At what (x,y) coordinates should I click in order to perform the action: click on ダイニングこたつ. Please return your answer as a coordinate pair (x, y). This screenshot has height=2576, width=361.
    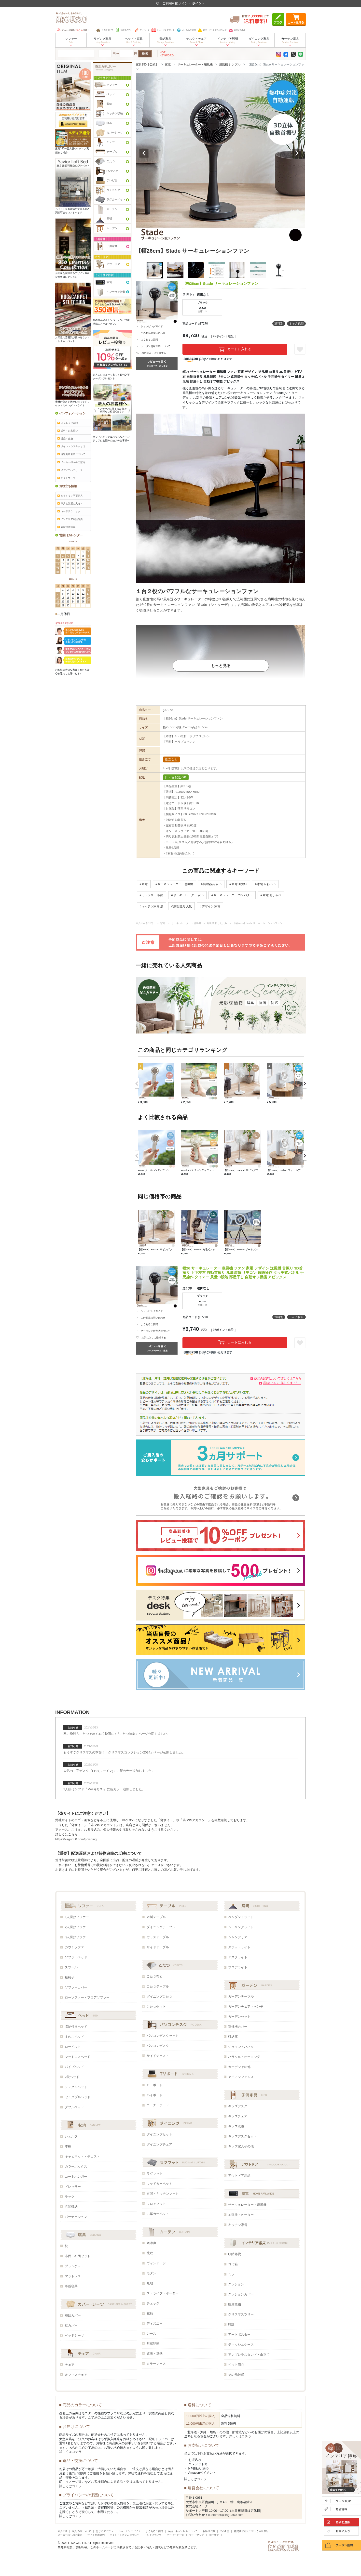
    Looking at the image, I should click on (159, 1992).